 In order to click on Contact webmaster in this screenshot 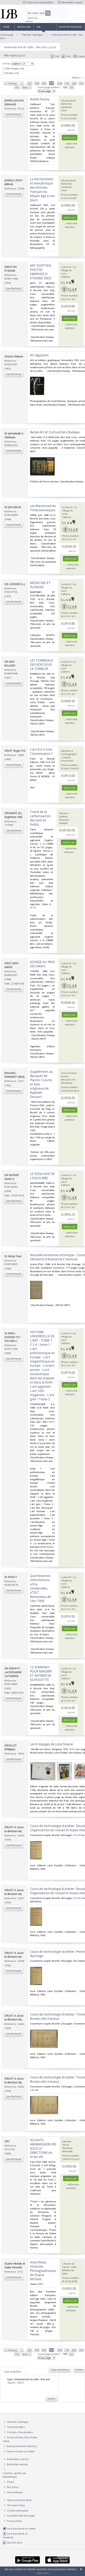, I will do `click(16, 2510)`.